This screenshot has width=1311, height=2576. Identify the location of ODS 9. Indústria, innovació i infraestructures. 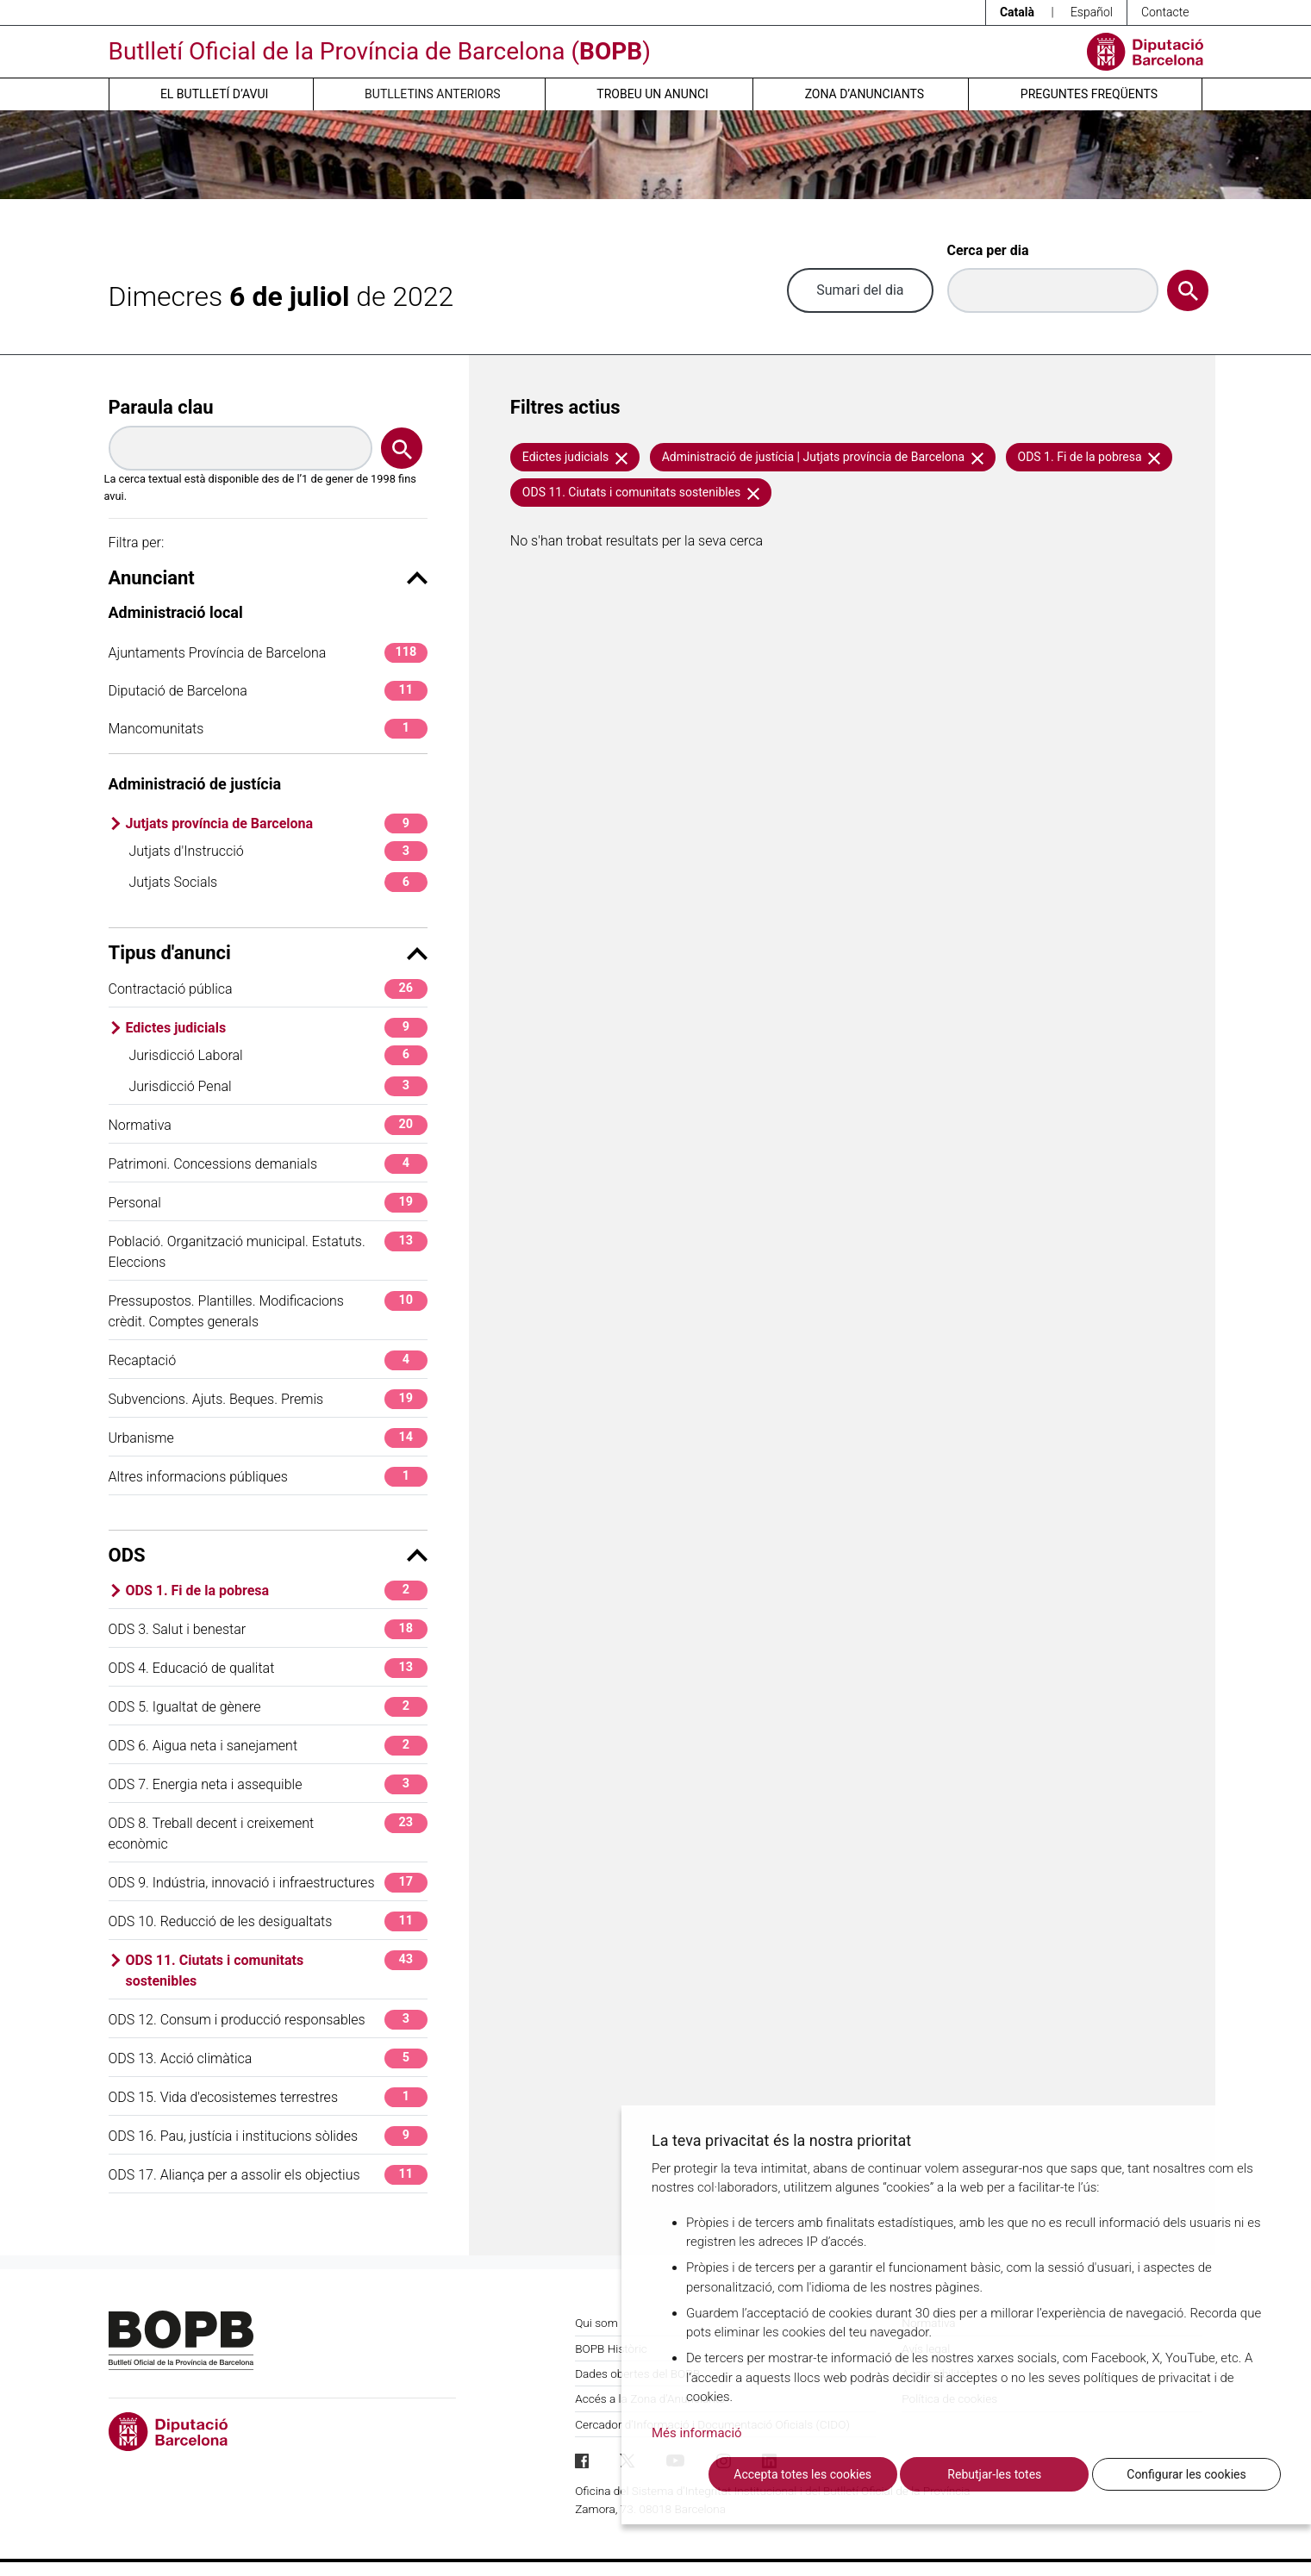
(268, 1883).